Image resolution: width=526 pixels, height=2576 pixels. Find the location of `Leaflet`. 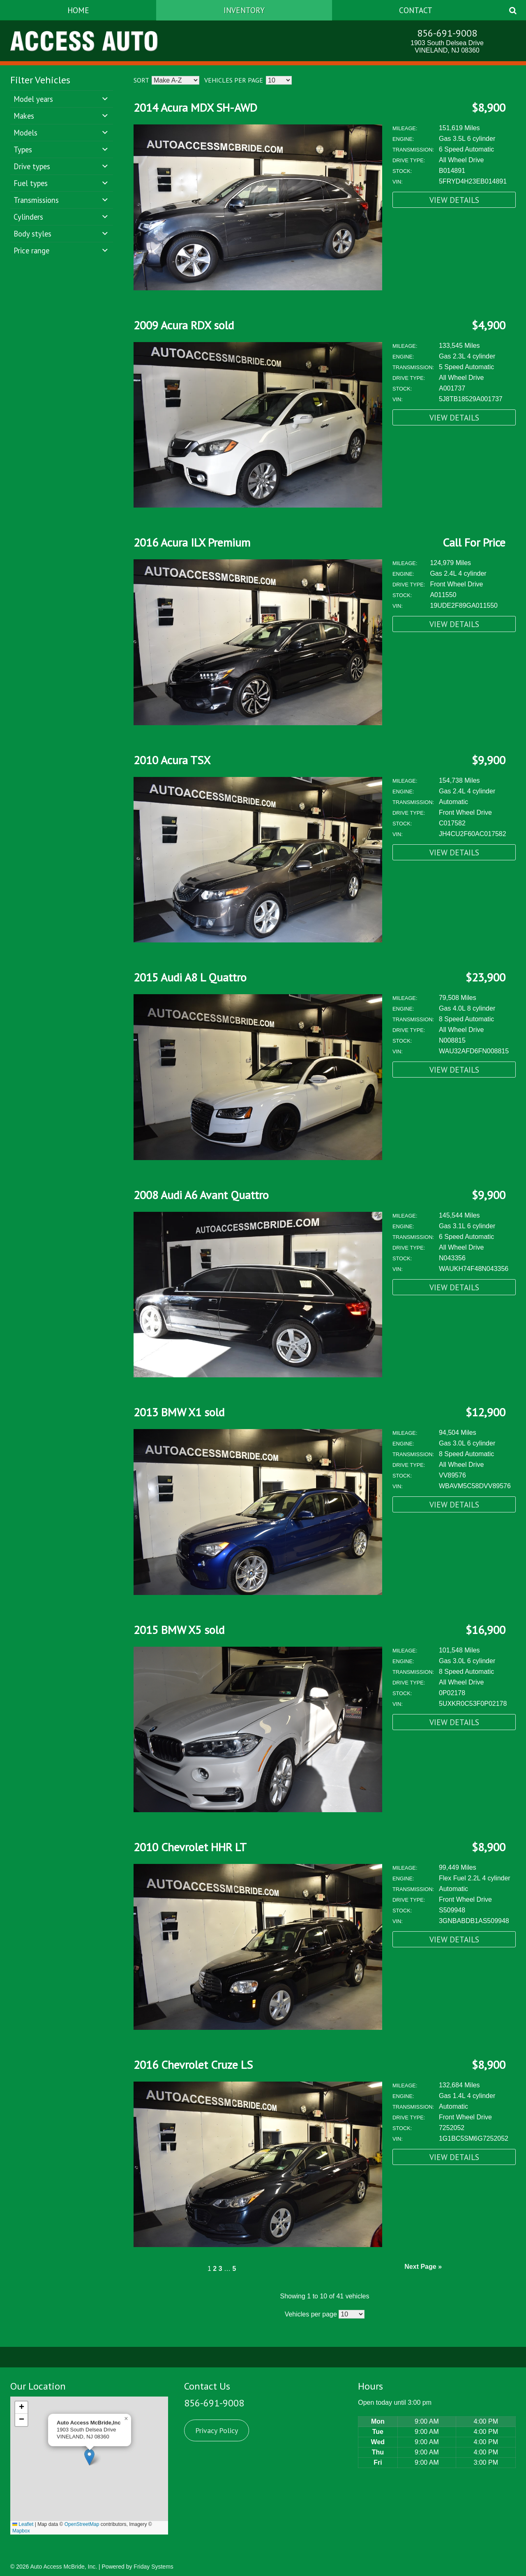

Leaflet is located at coordinates (22, 2524).